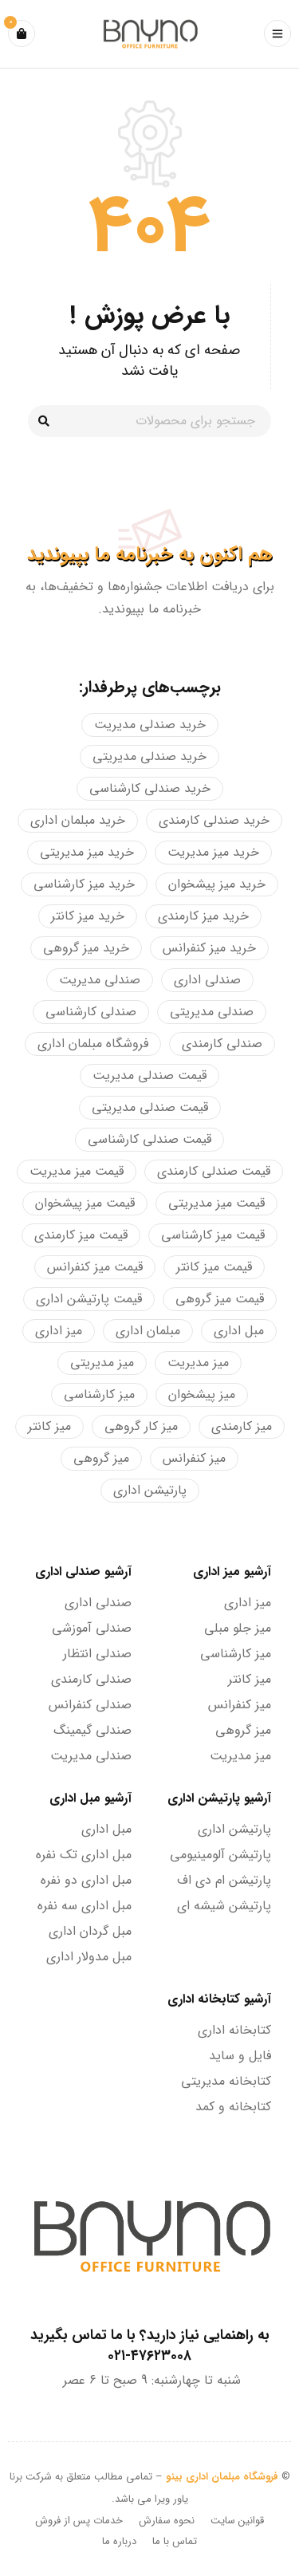  Describe the element at coordinates (233, 2107) in the screenshot. I see `کتابخانه و کمد` at that location.